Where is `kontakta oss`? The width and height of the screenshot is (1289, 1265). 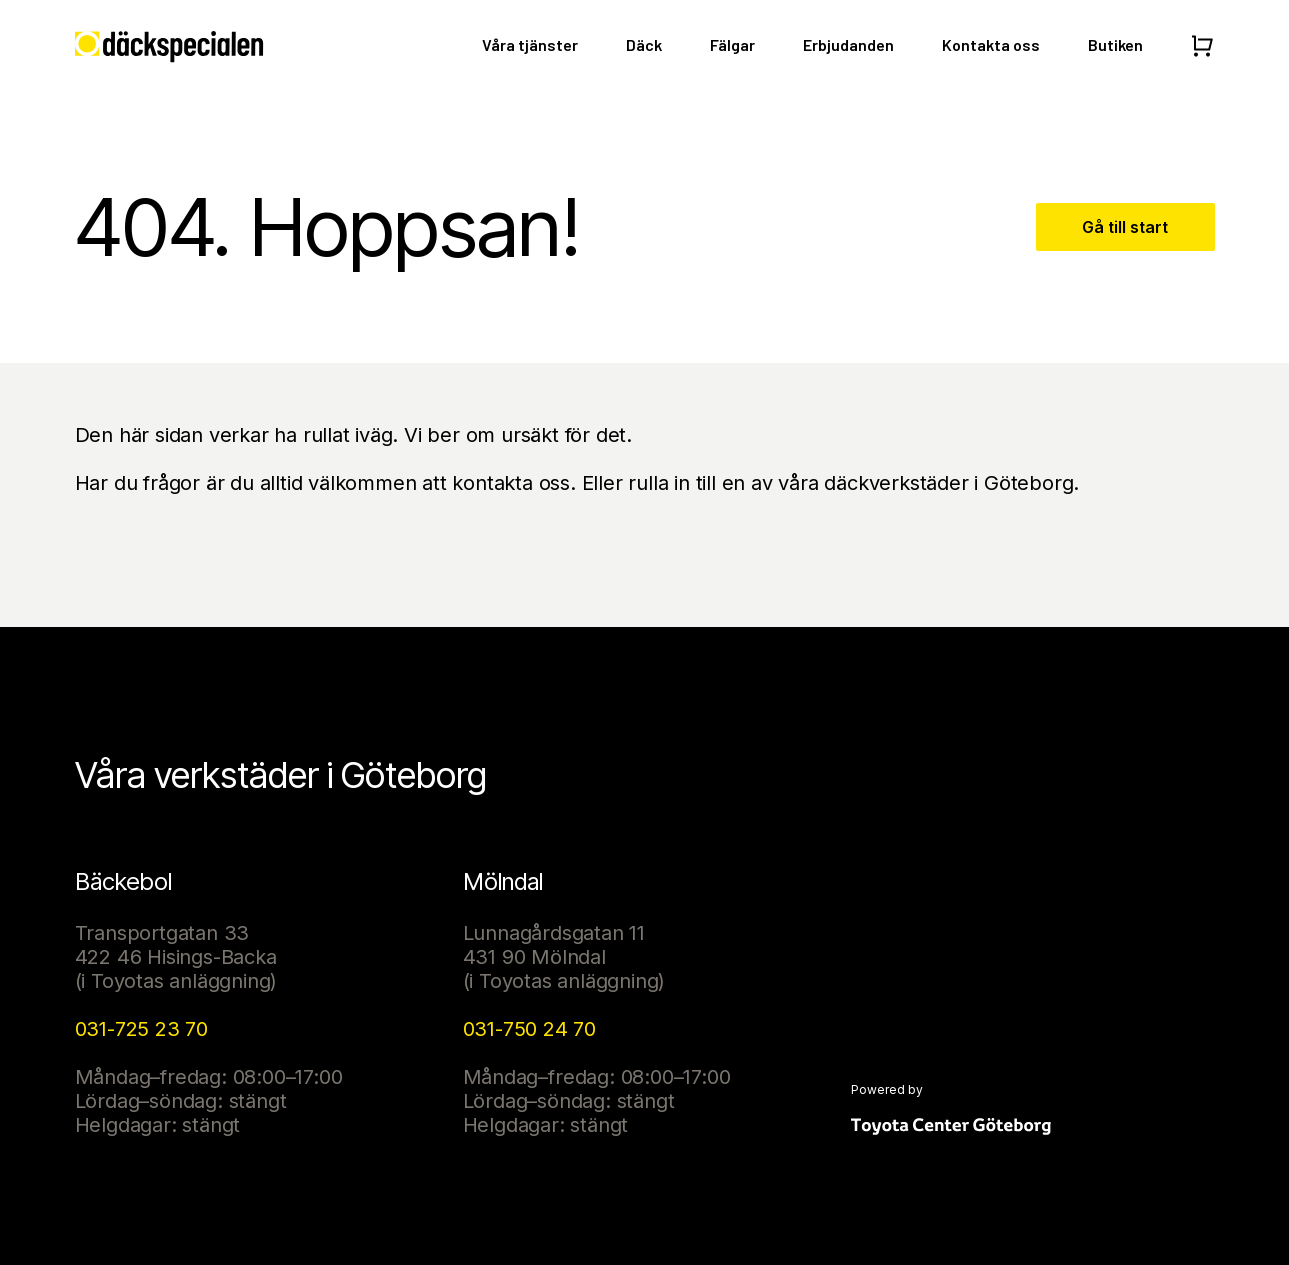
kontakta oss is located at coordinates (511, 483).